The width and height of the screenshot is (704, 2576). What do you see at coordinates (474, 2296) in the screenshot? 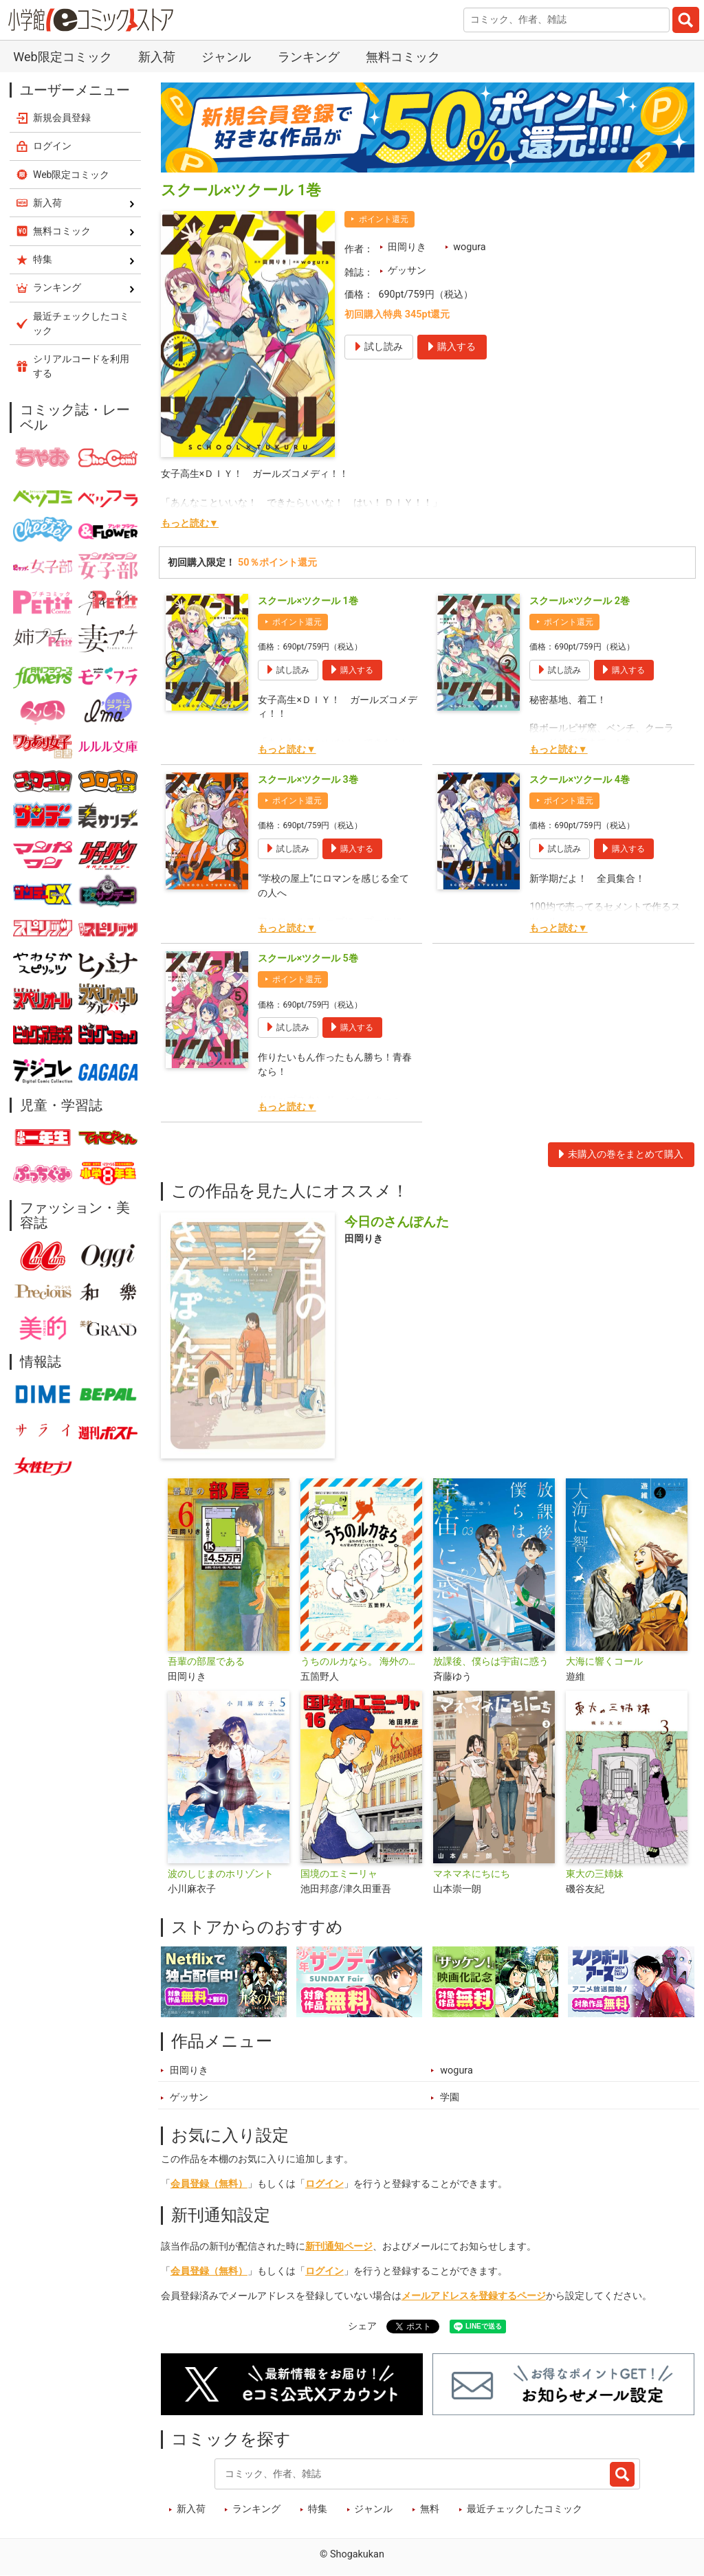
I see `メールアドレスを登録するページ` at bounding box center [474, 2296].